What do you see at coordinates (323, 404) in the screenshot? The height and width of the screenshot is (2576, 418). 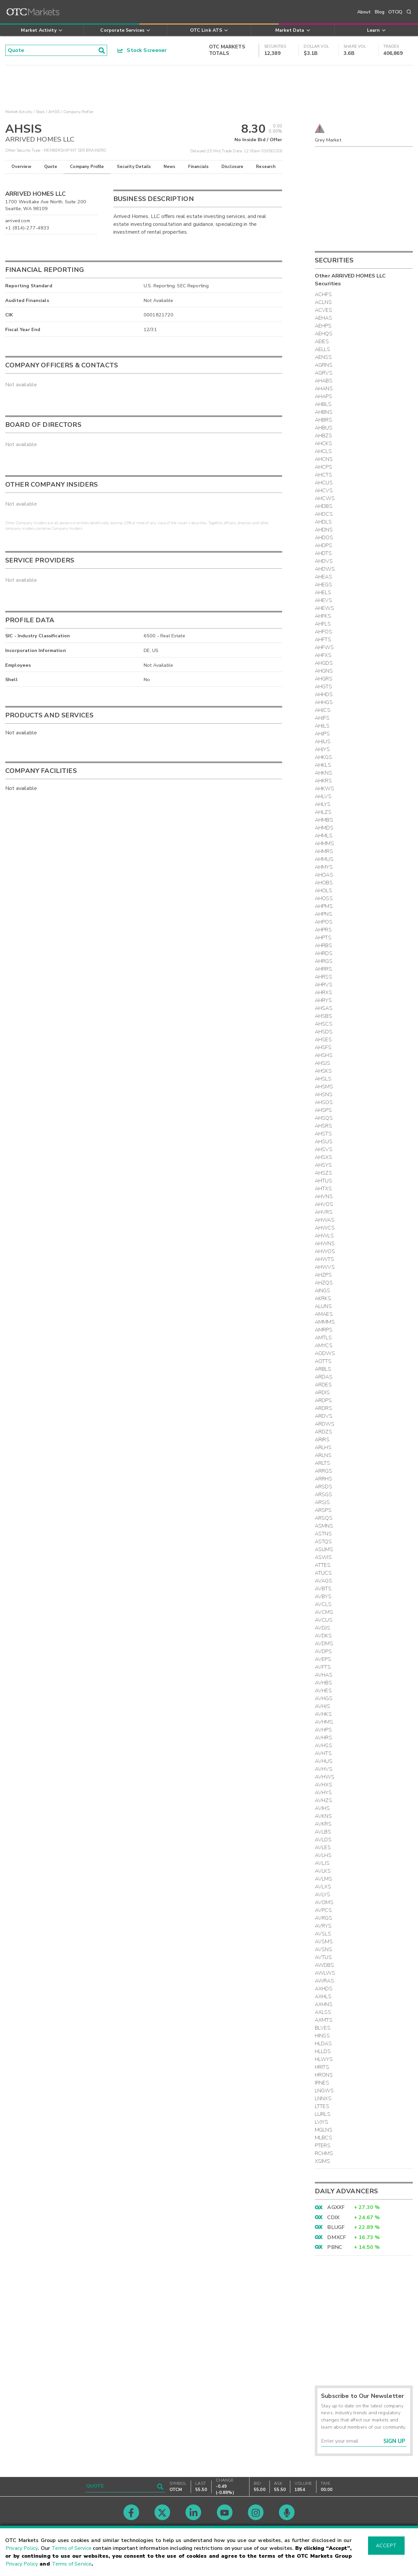 I see `AHBLS` at bounding box center [323, 404].